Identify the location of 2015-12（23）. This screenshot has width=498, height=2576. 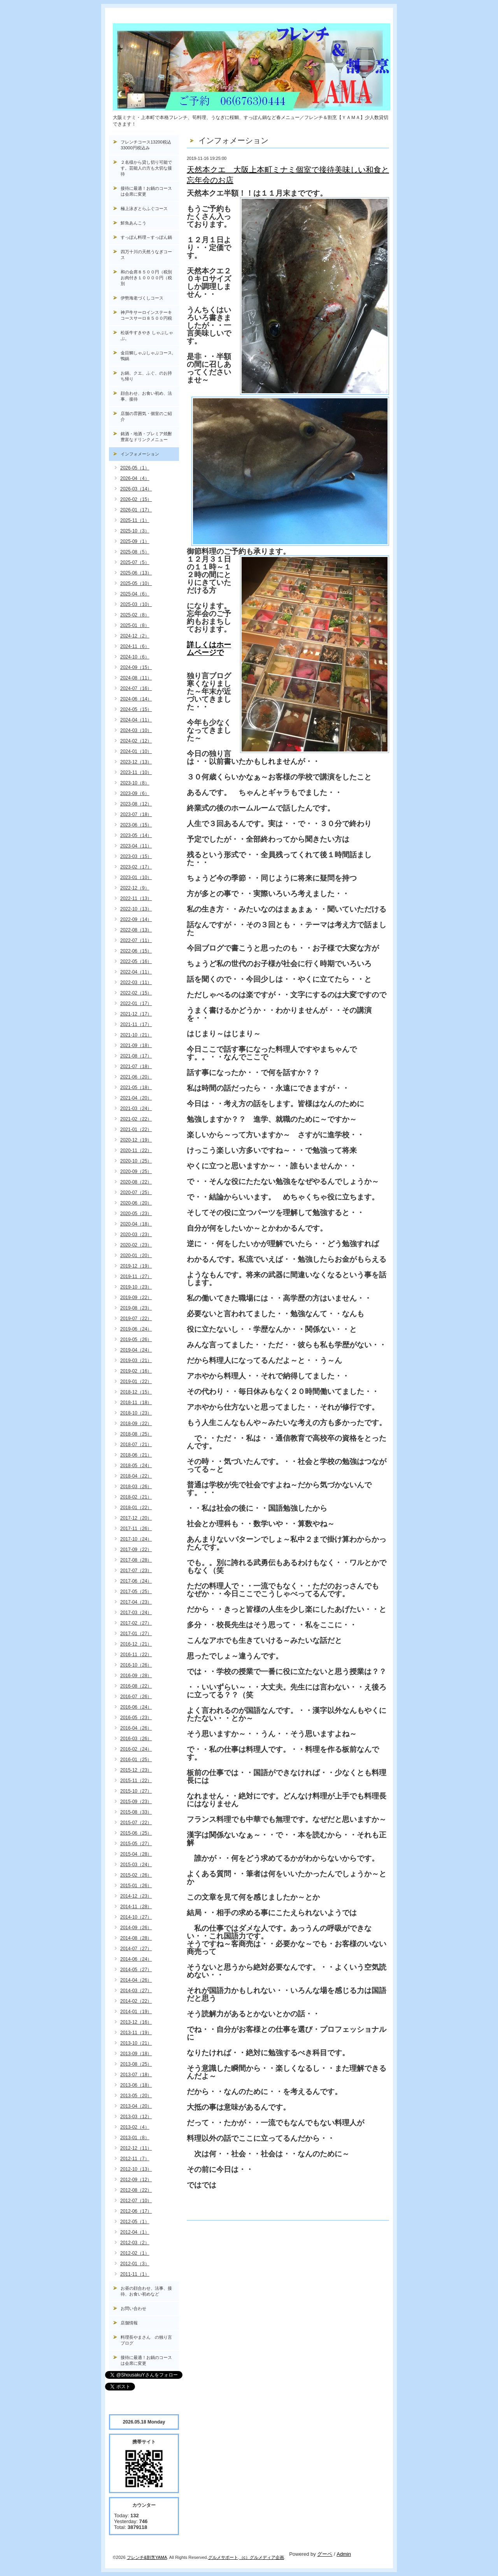
(136, 1770).